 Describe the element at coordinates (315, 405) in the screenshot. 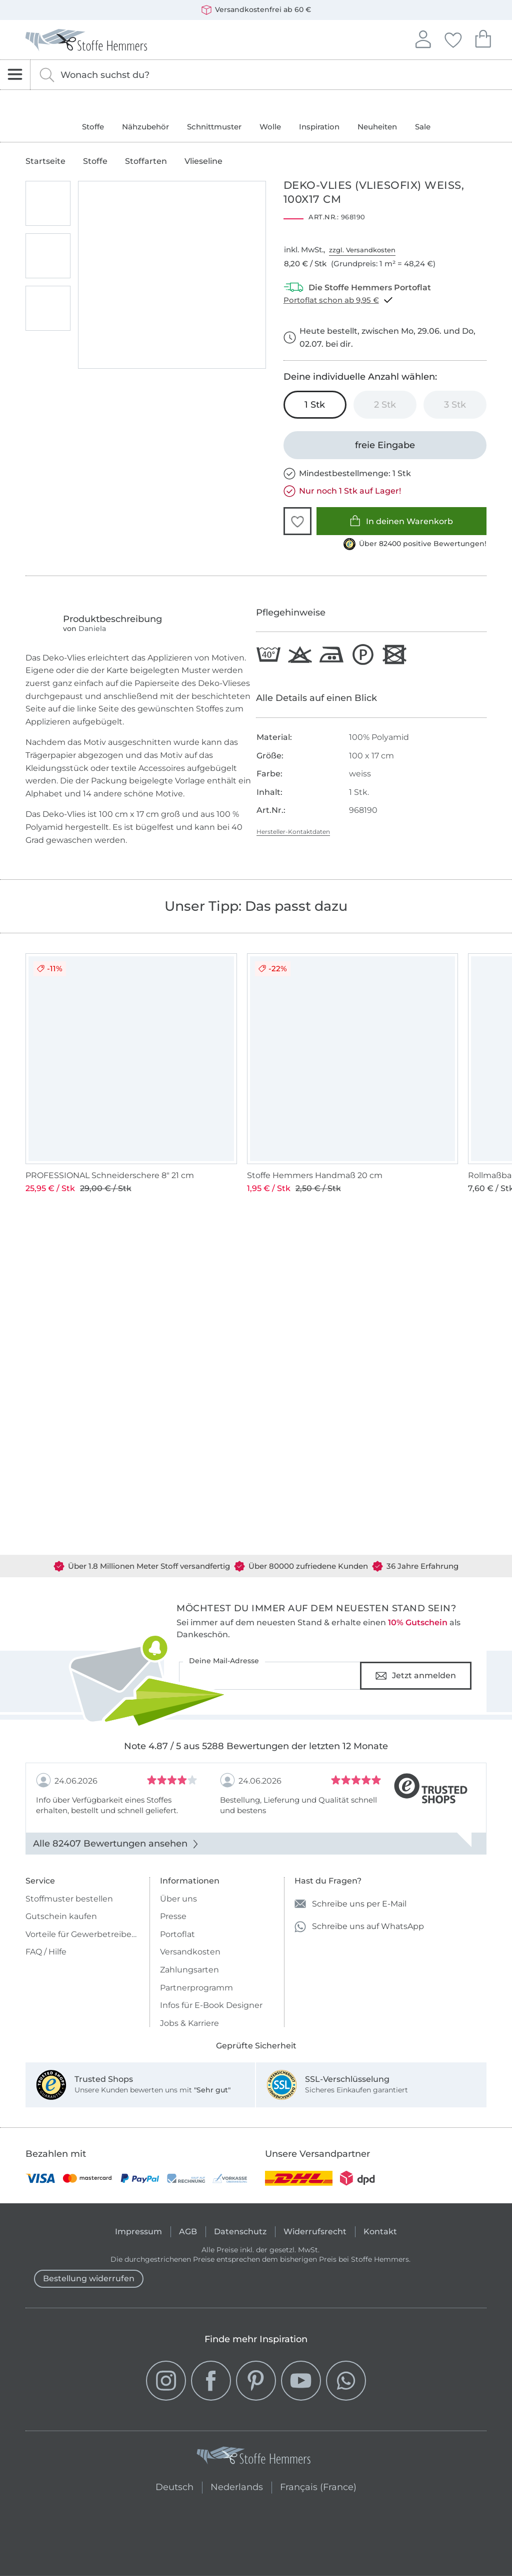

I see `[1 Stk in den Warenkorb legen (ausgewählt)]` at that location.